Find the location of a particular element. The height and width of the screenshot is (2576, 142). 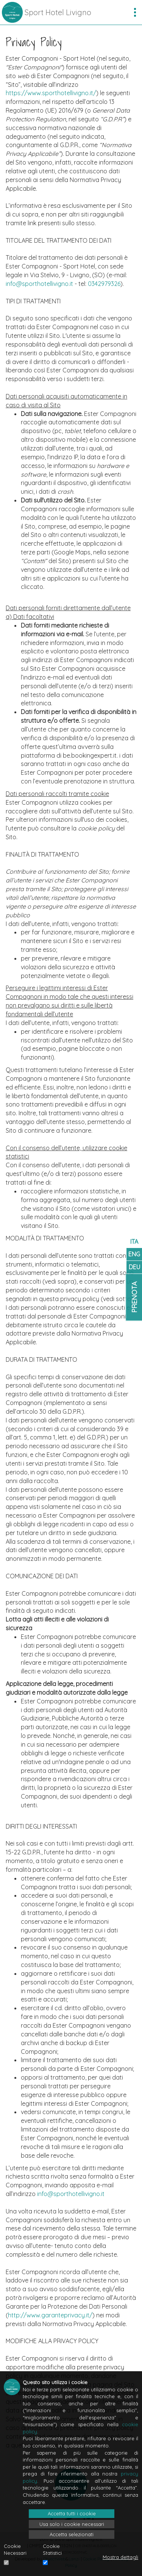

ENG is located at coordinates (134, 1254).